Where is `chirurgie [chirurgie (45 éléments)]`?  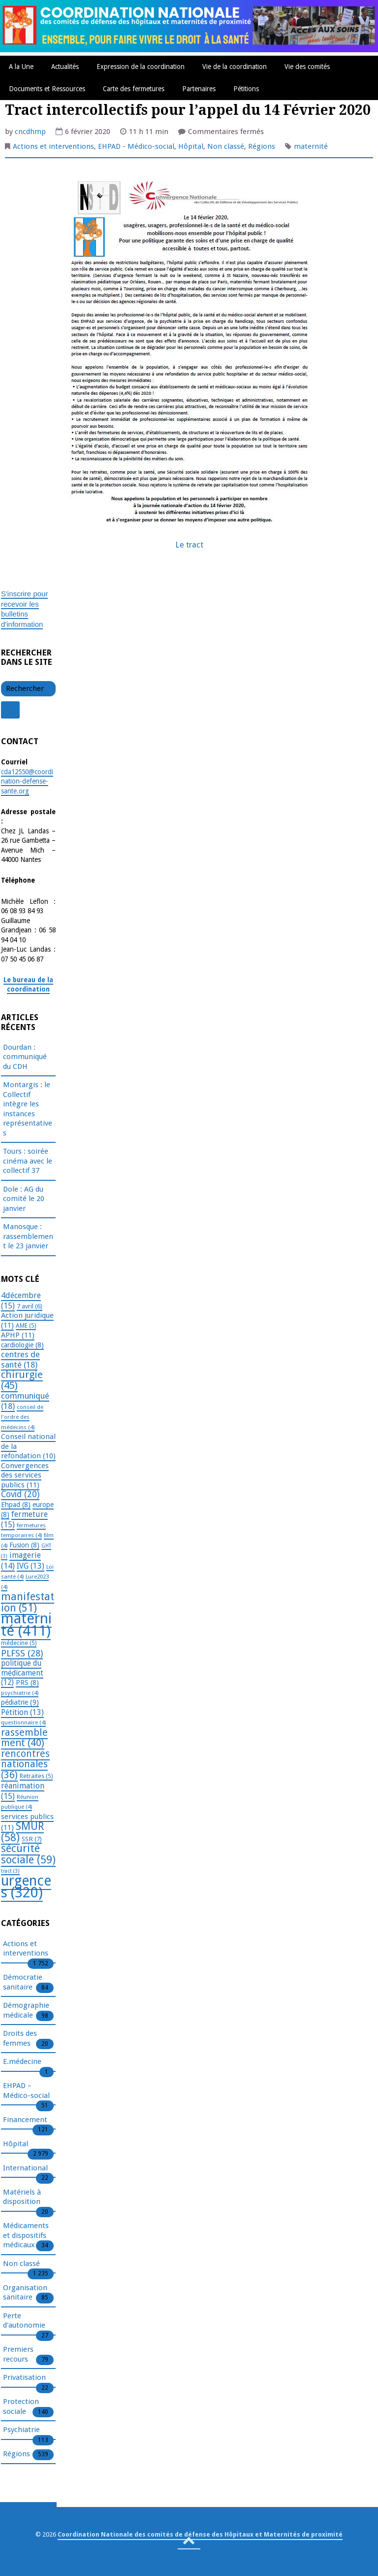
chirurgie [chirurgie (45 éléments)] is located at coordinates (22, 1380).